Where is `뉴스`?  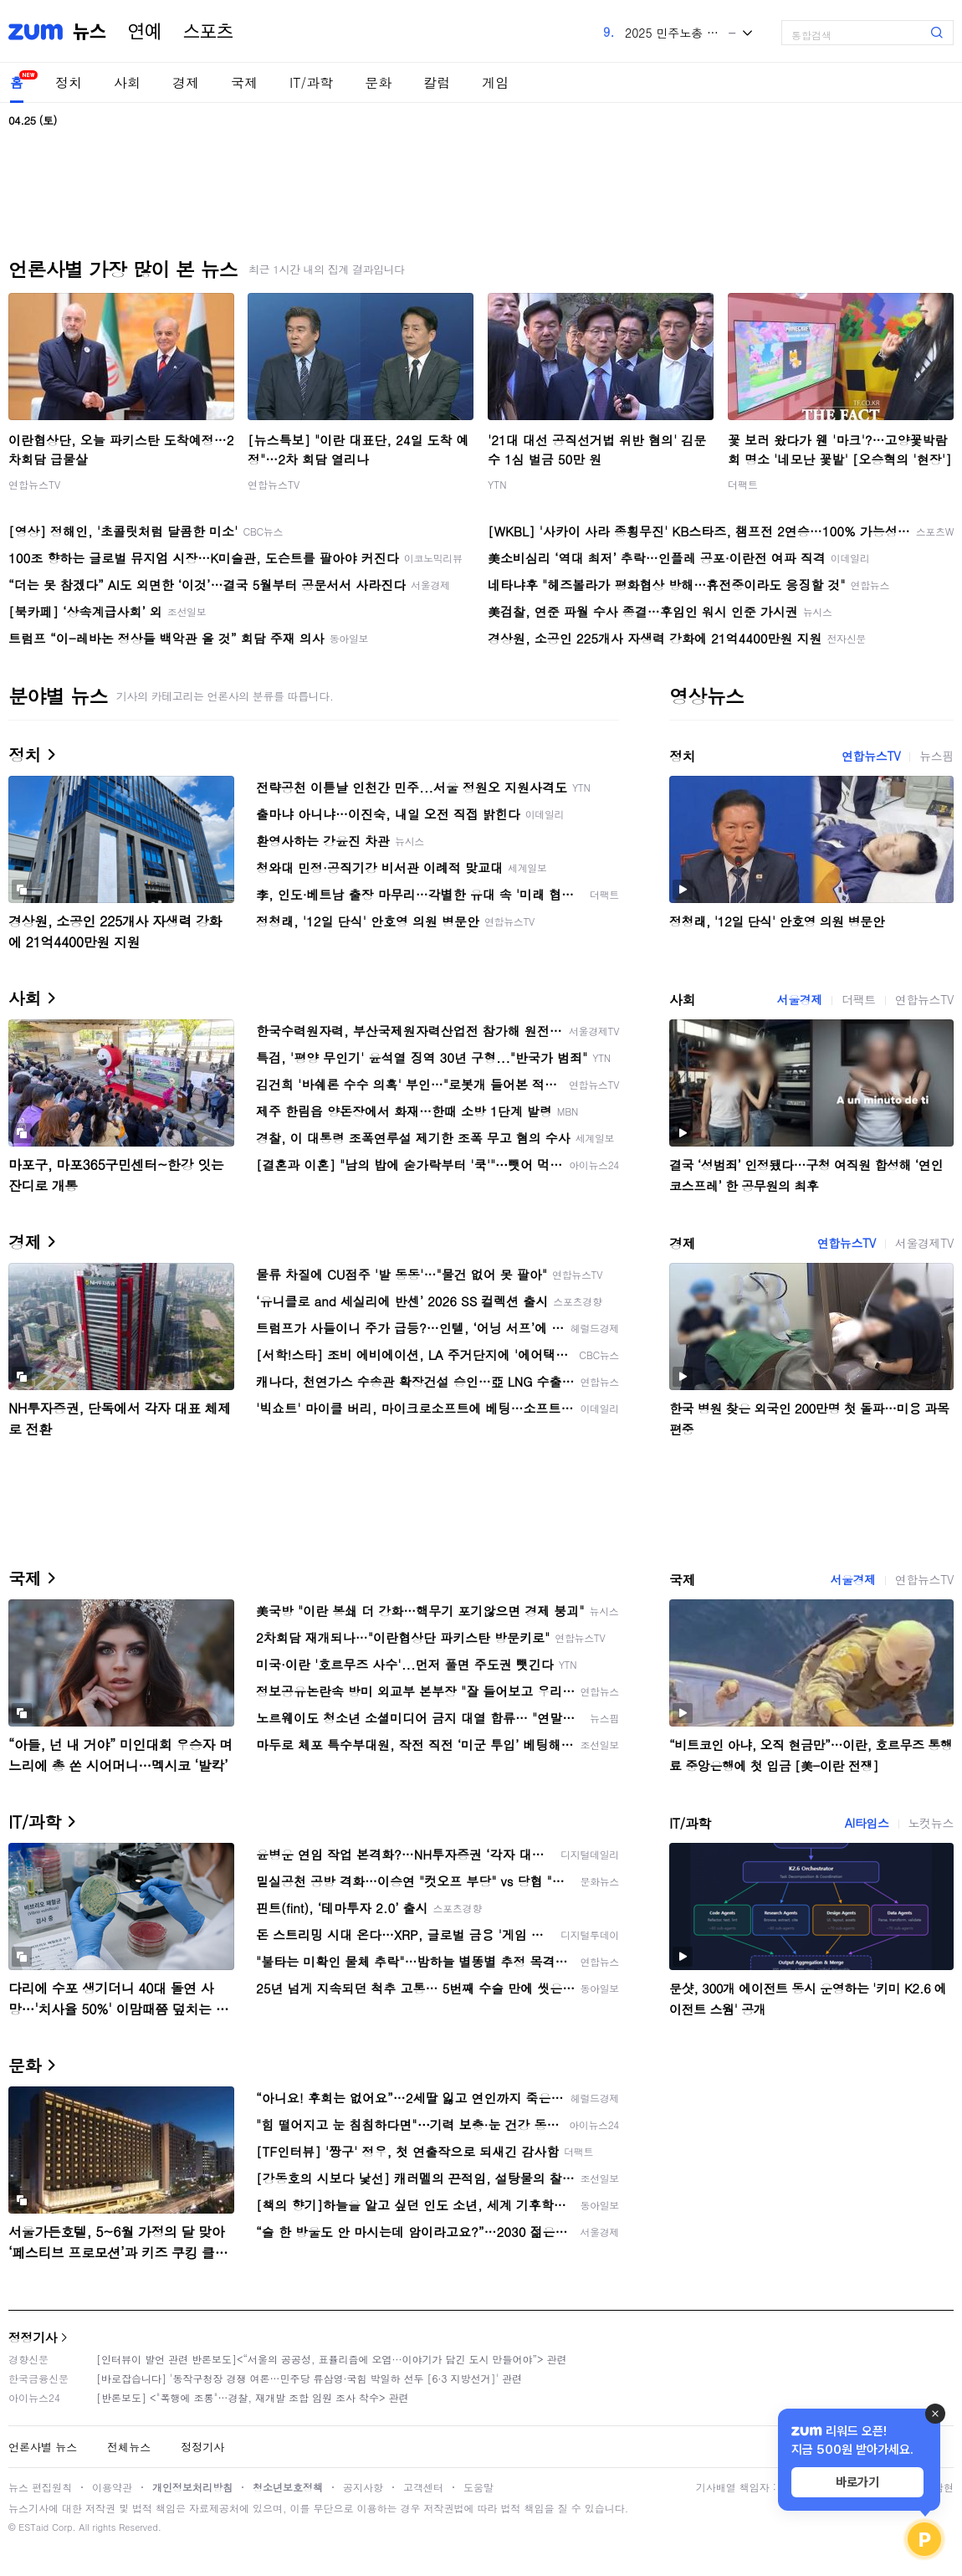
뉴스 is located at coordinates (89, 32).